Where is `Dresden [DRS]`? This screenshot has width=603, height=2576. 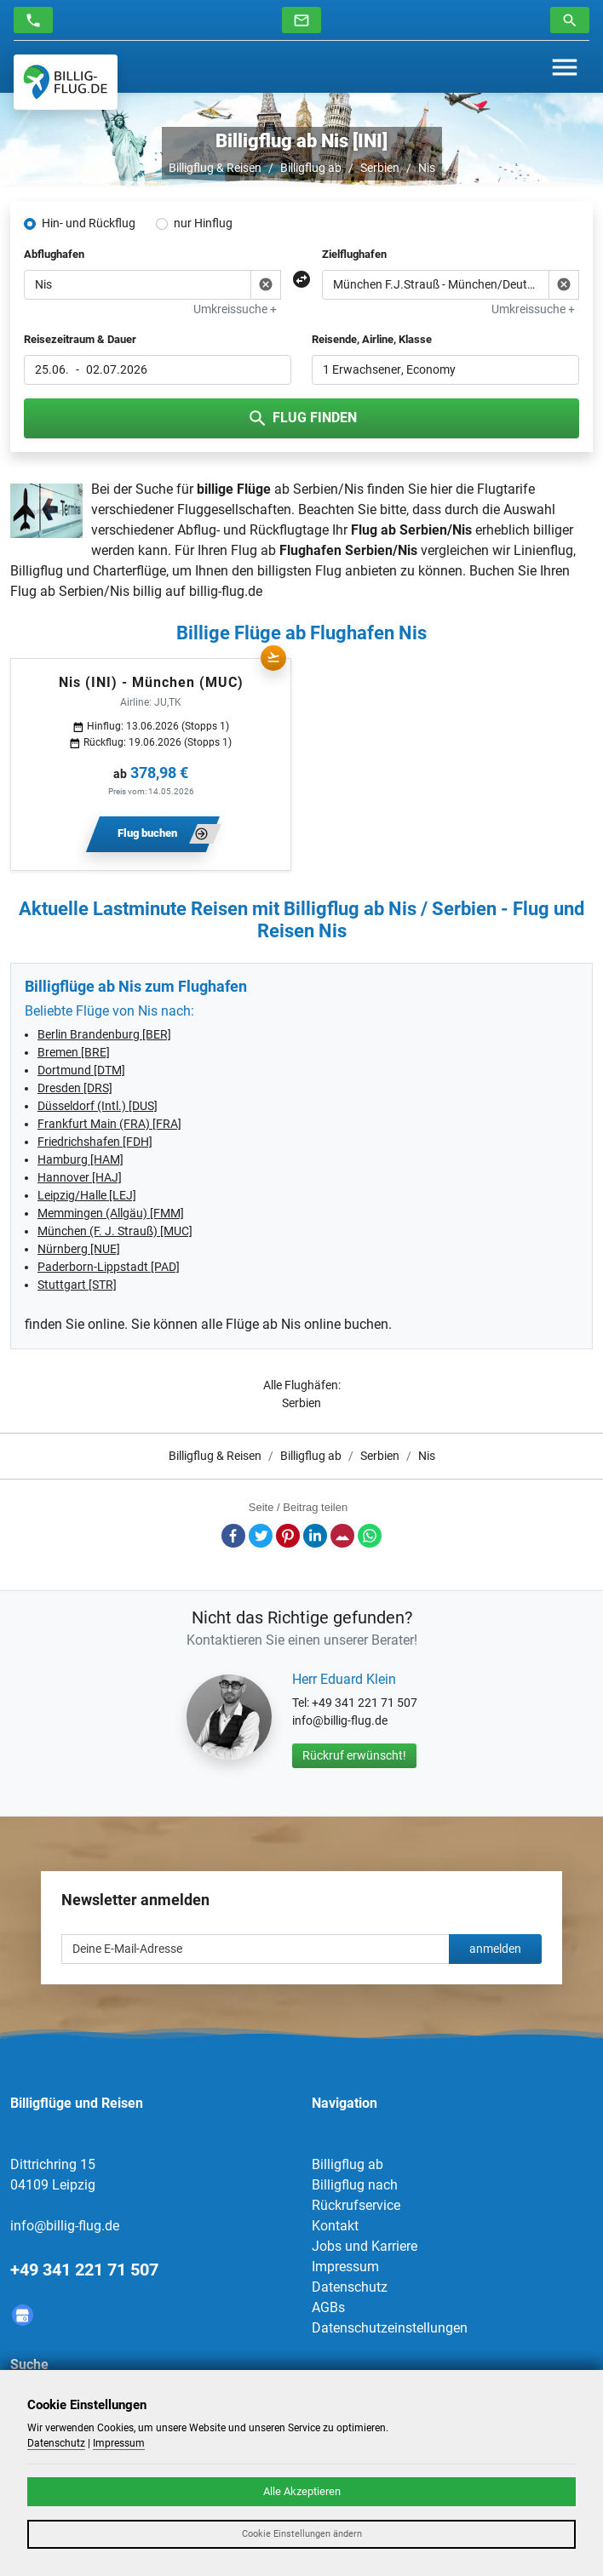
Dresden [DRS] is located at coordinates (74, 1088).